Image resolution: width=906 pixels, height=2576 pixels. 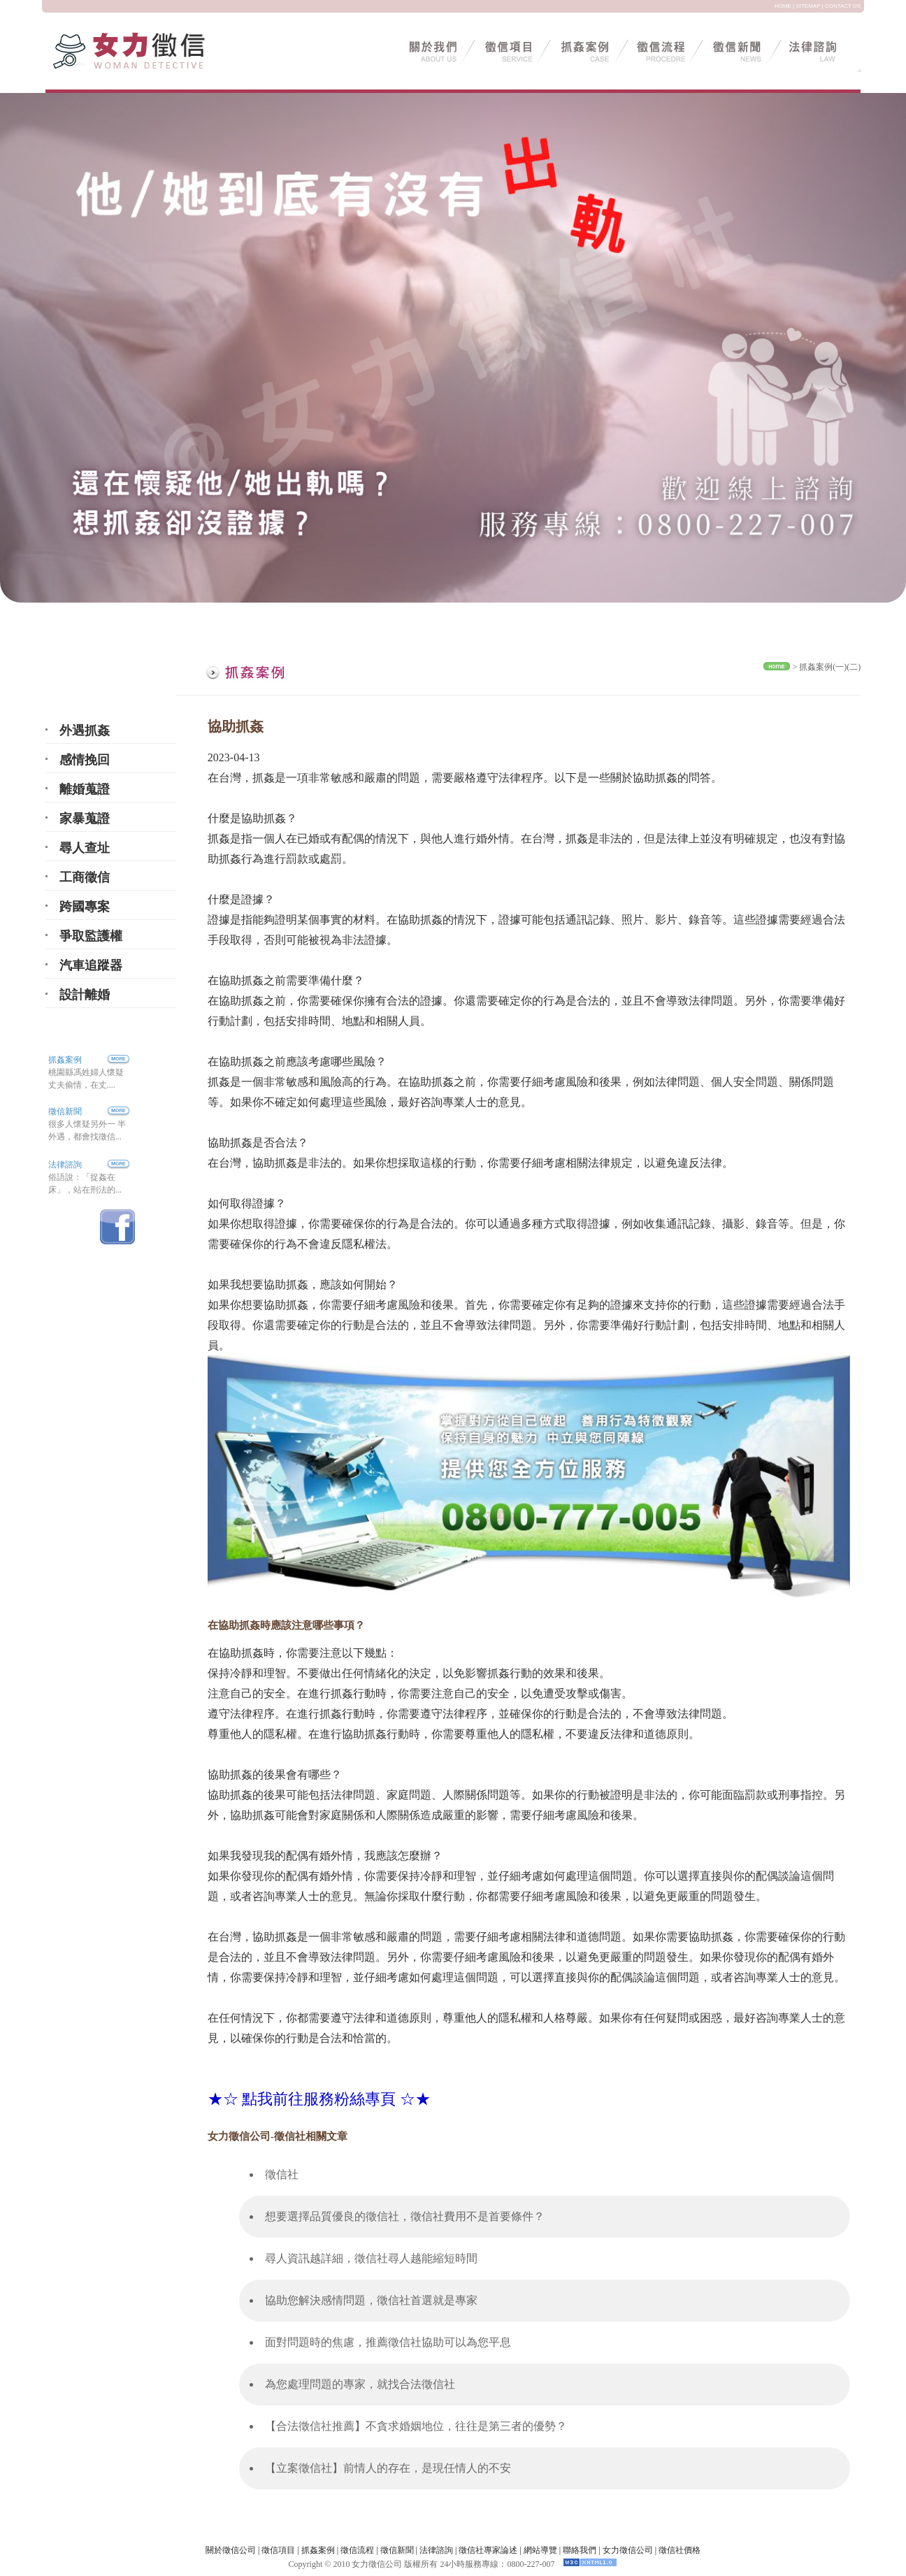 I want to click on 徵信新聞, so click(x=65, y=1111).